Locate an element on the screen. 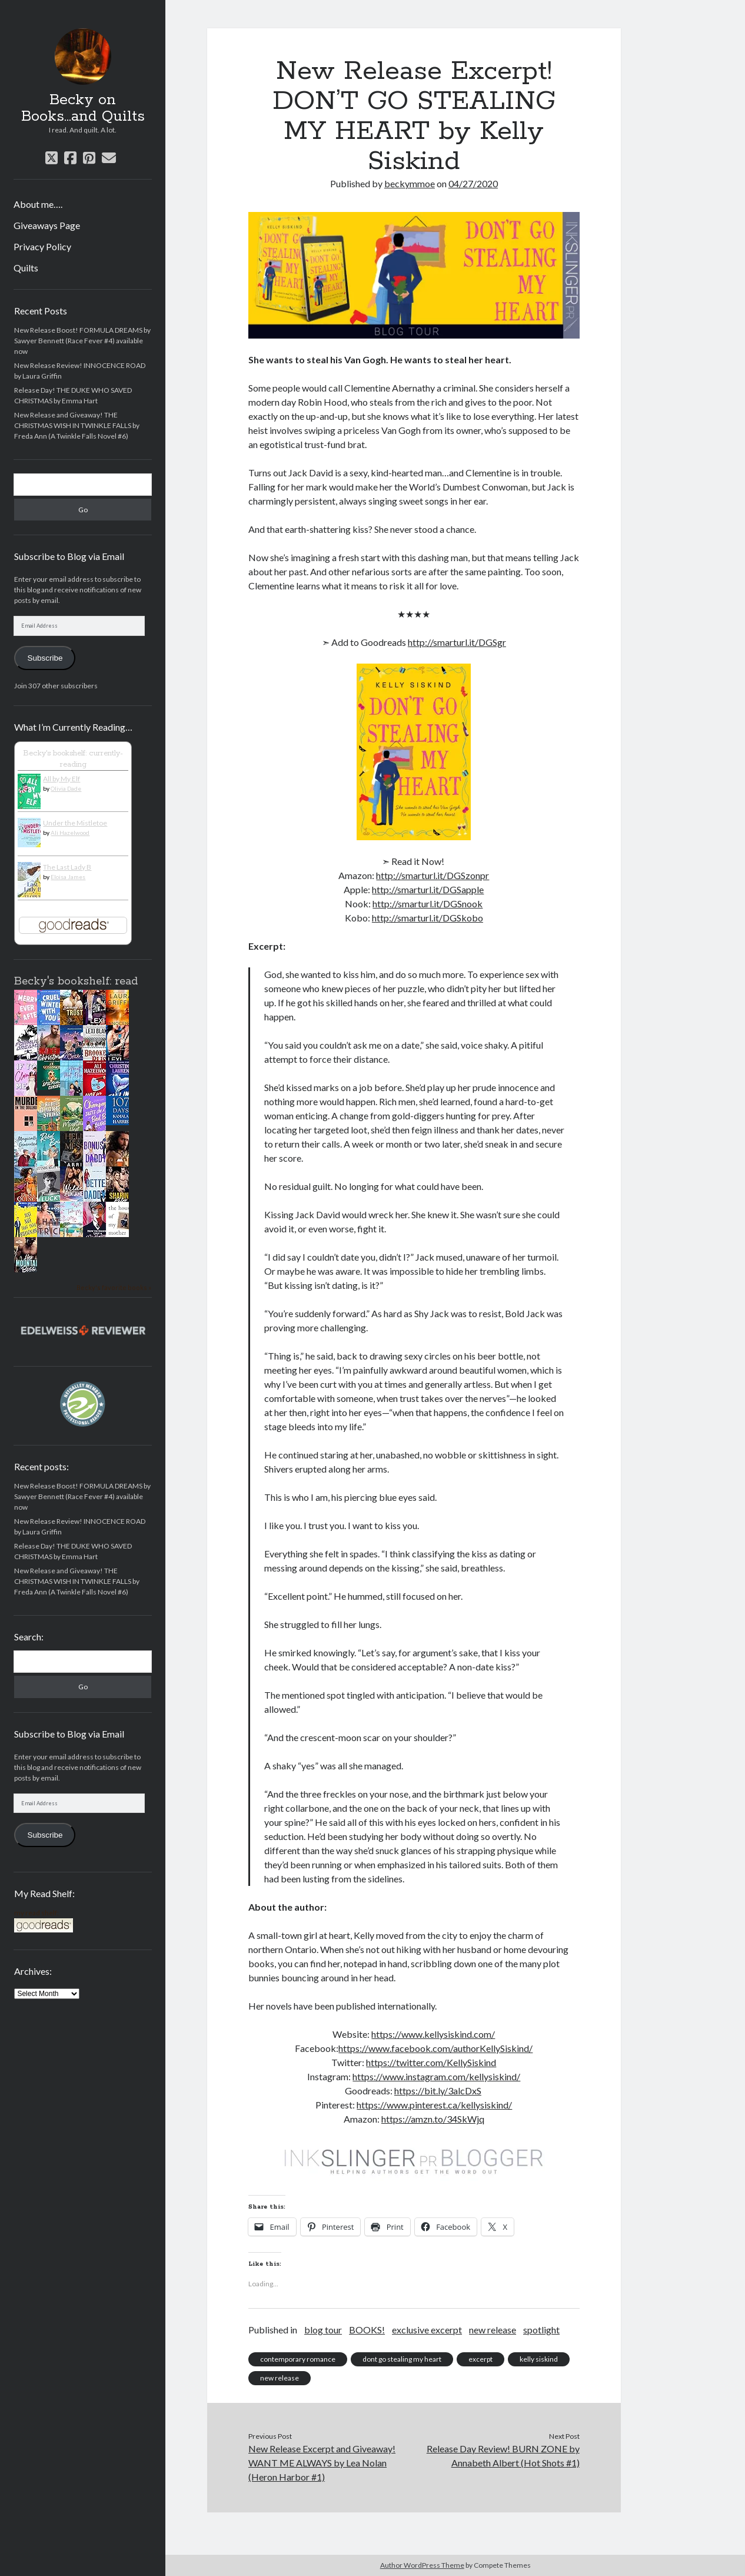 This screenshot has height=2576, width=745. Privacy Policy is located at coordinates (42, 246).